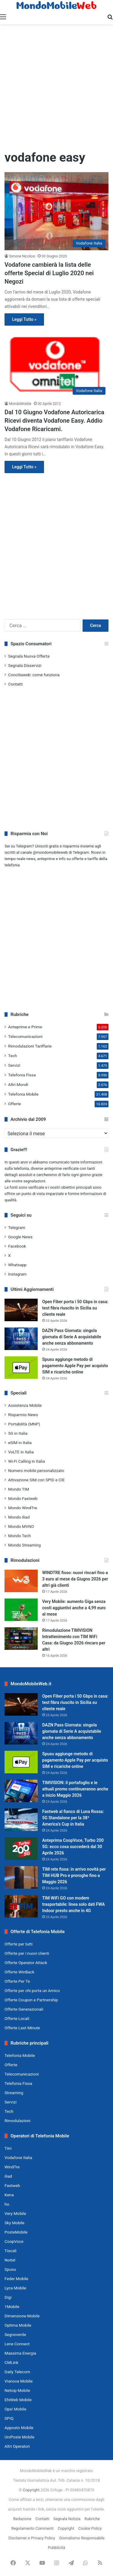 Image resolution: width=113 pixels, height=2576 pixels. What do you see at coordinates (26, 1962) in the screenshot?
I see `Offerte Operator Attack` at bounding box center [26, 1962].